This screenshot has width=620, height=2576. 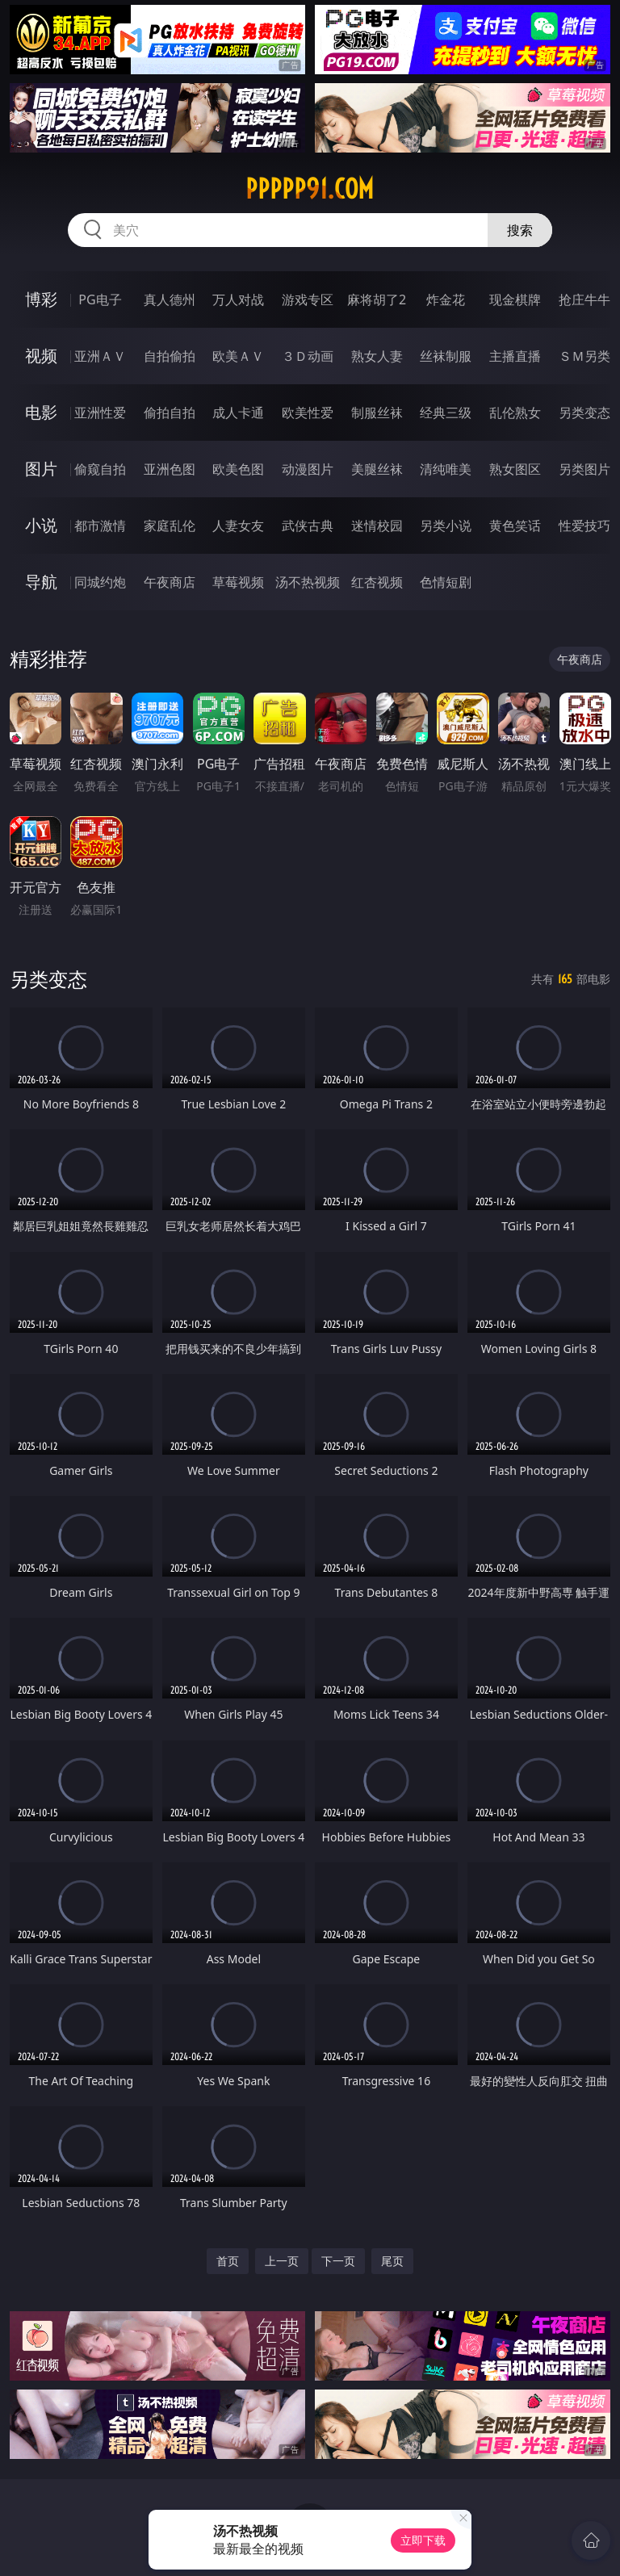 What do you see at coordinates (169, 412) in the screenshot?
I see `偷拍自拍` at bounding box center [169, 412].